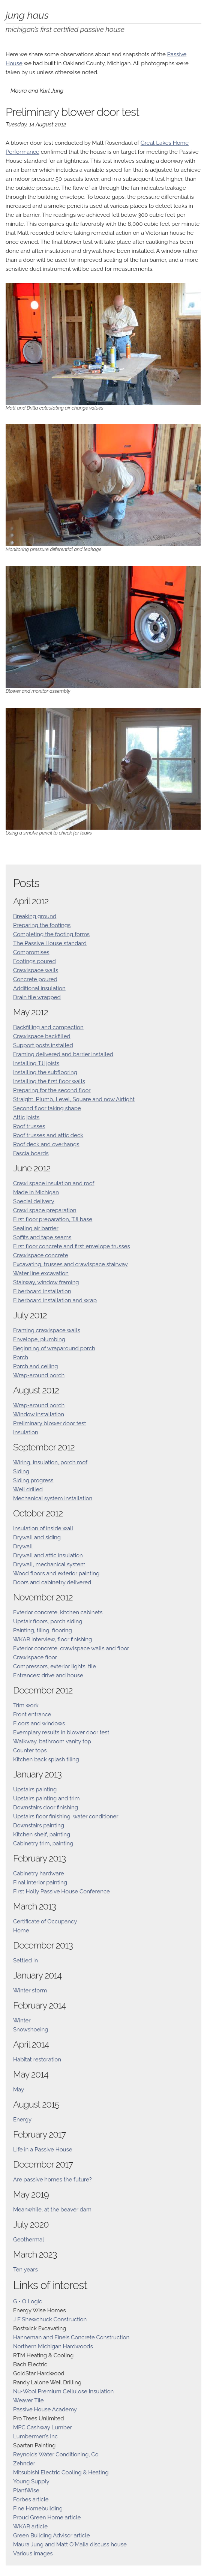 The height and width of the screenshot is (2576, 207). What do you see at coordinates (46, 1798) in the screenshot?
I see `Upstairs painting and trim` at bounding box center [46, 1798].